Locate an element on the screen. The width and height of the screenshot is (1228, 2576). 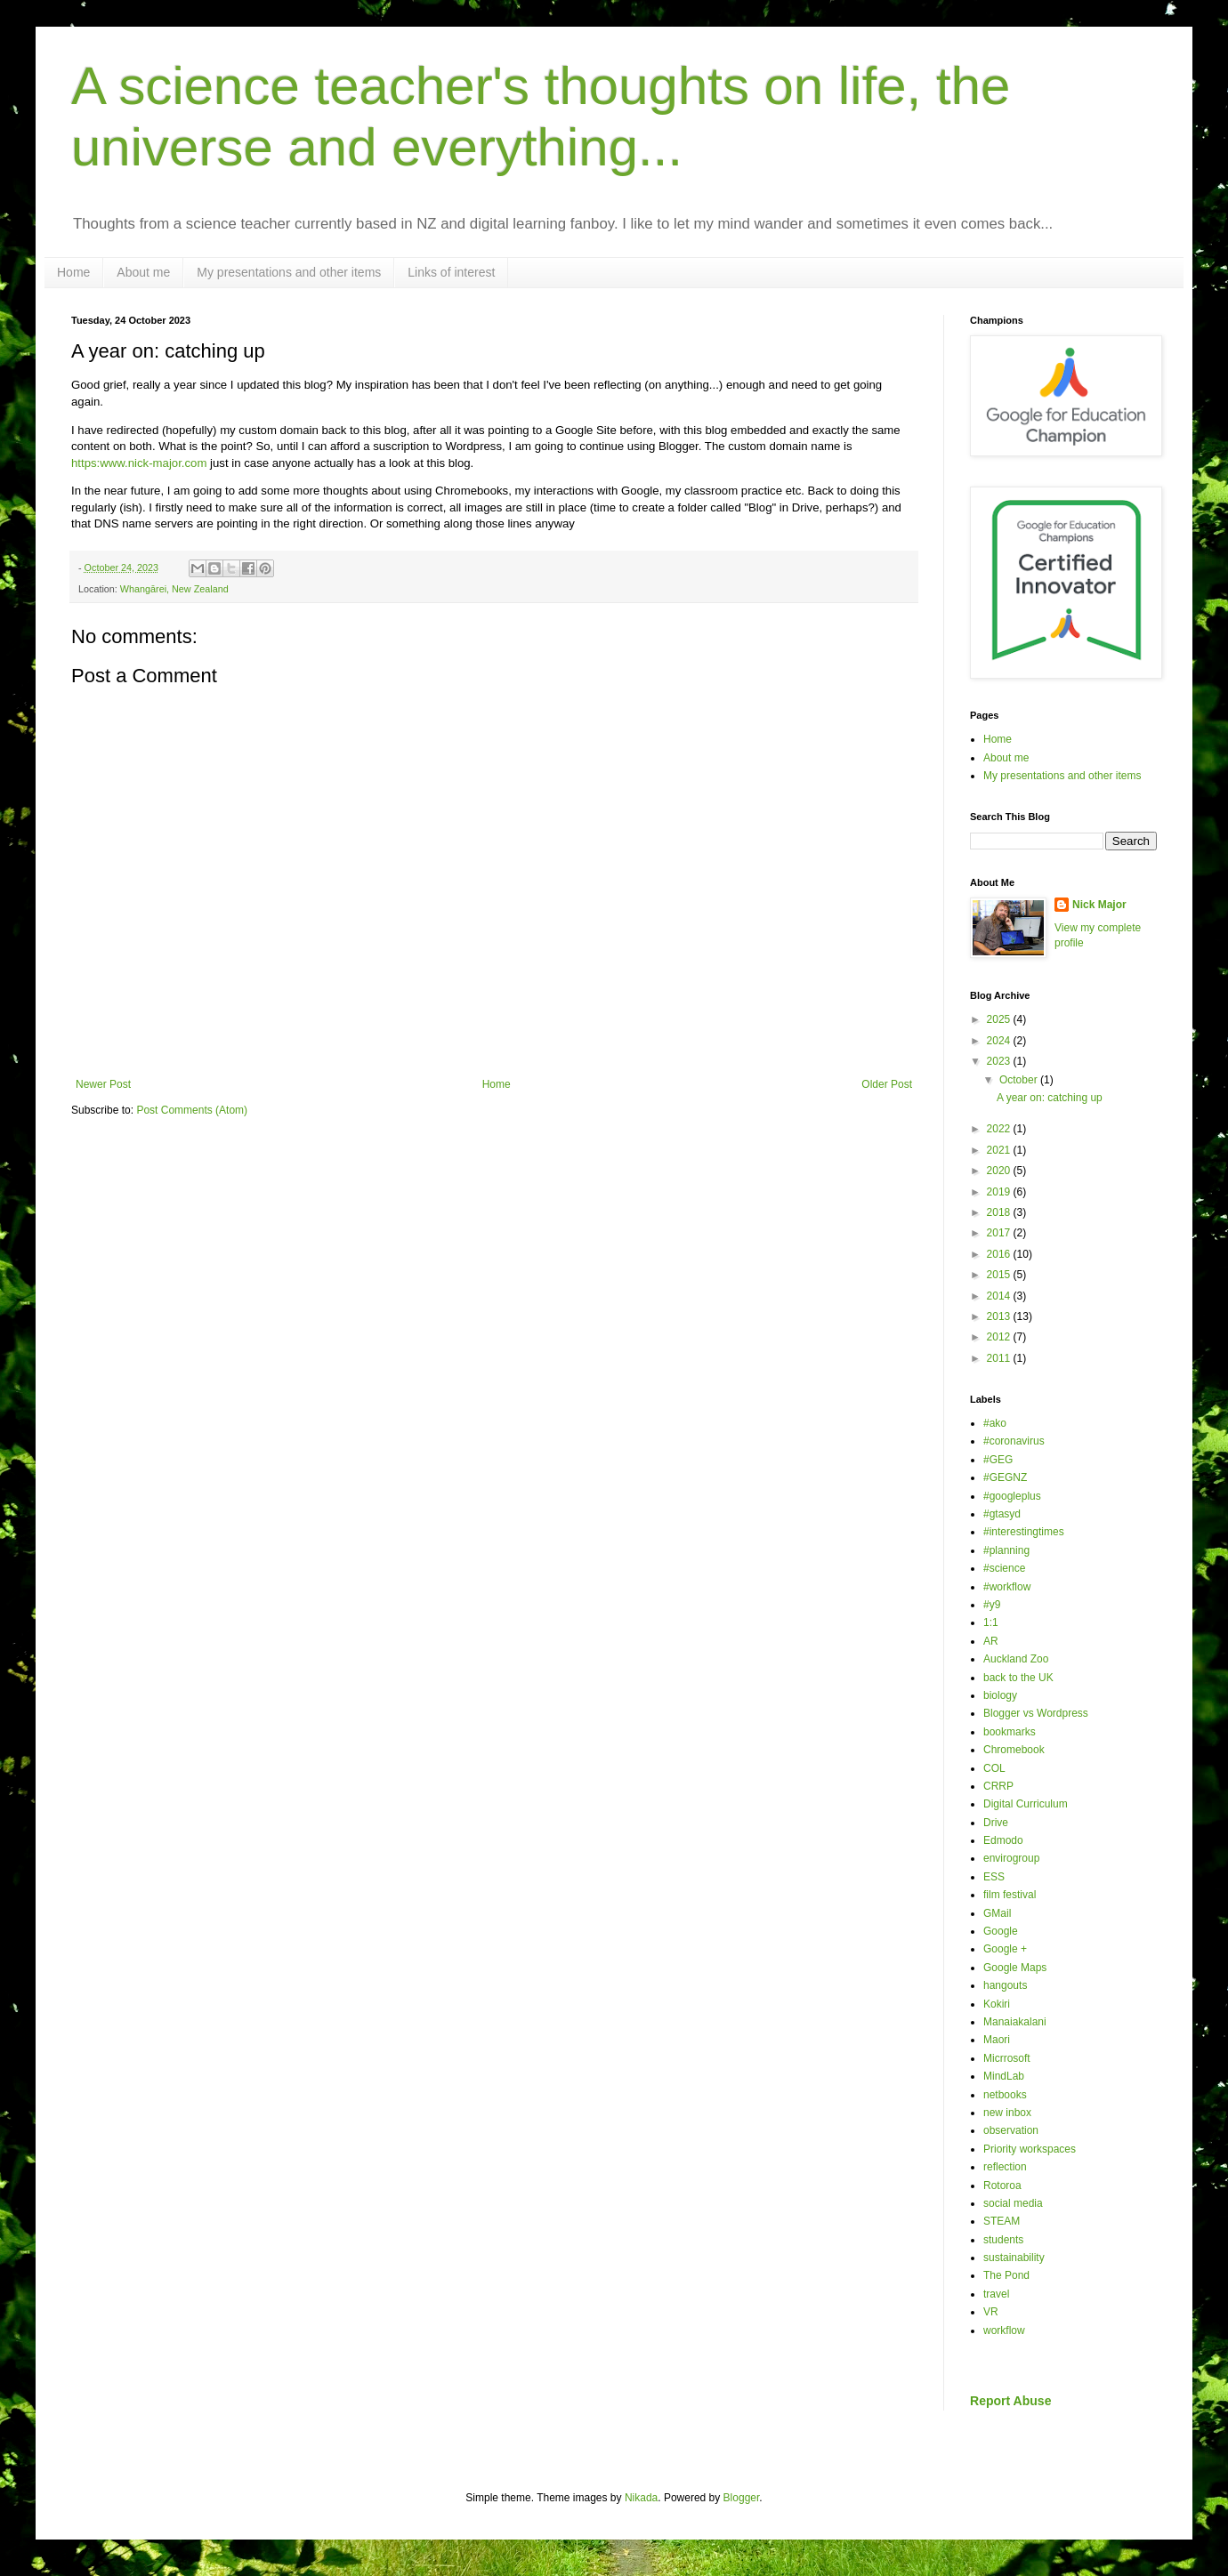
2020 is located at coordinates (1000, 1170).